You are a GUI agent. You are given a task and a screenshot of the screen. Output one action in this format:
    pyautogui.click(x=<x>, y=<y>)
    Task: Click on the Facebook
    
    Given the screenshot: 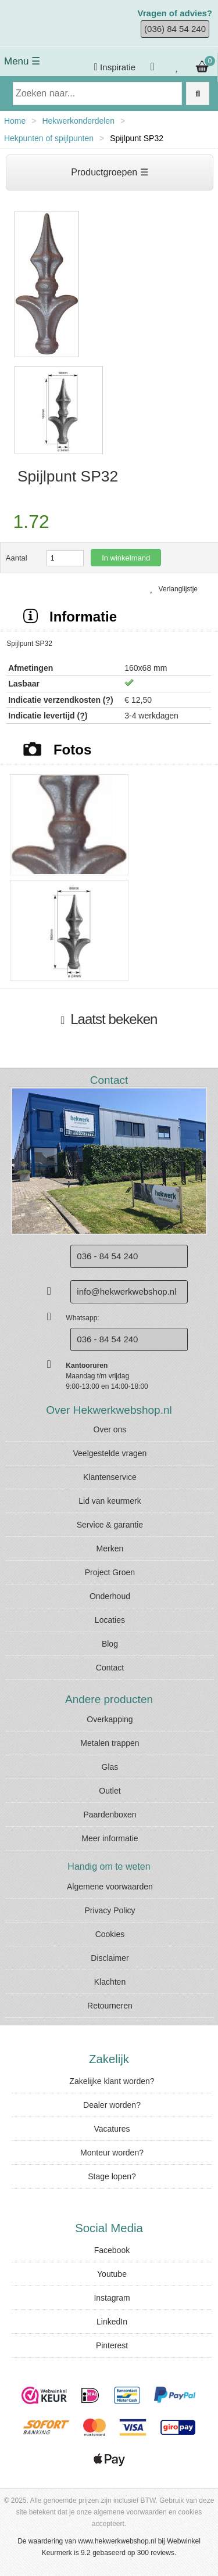 What is the action you would take?
    pyautogui.click(x=112, y=2250)
    